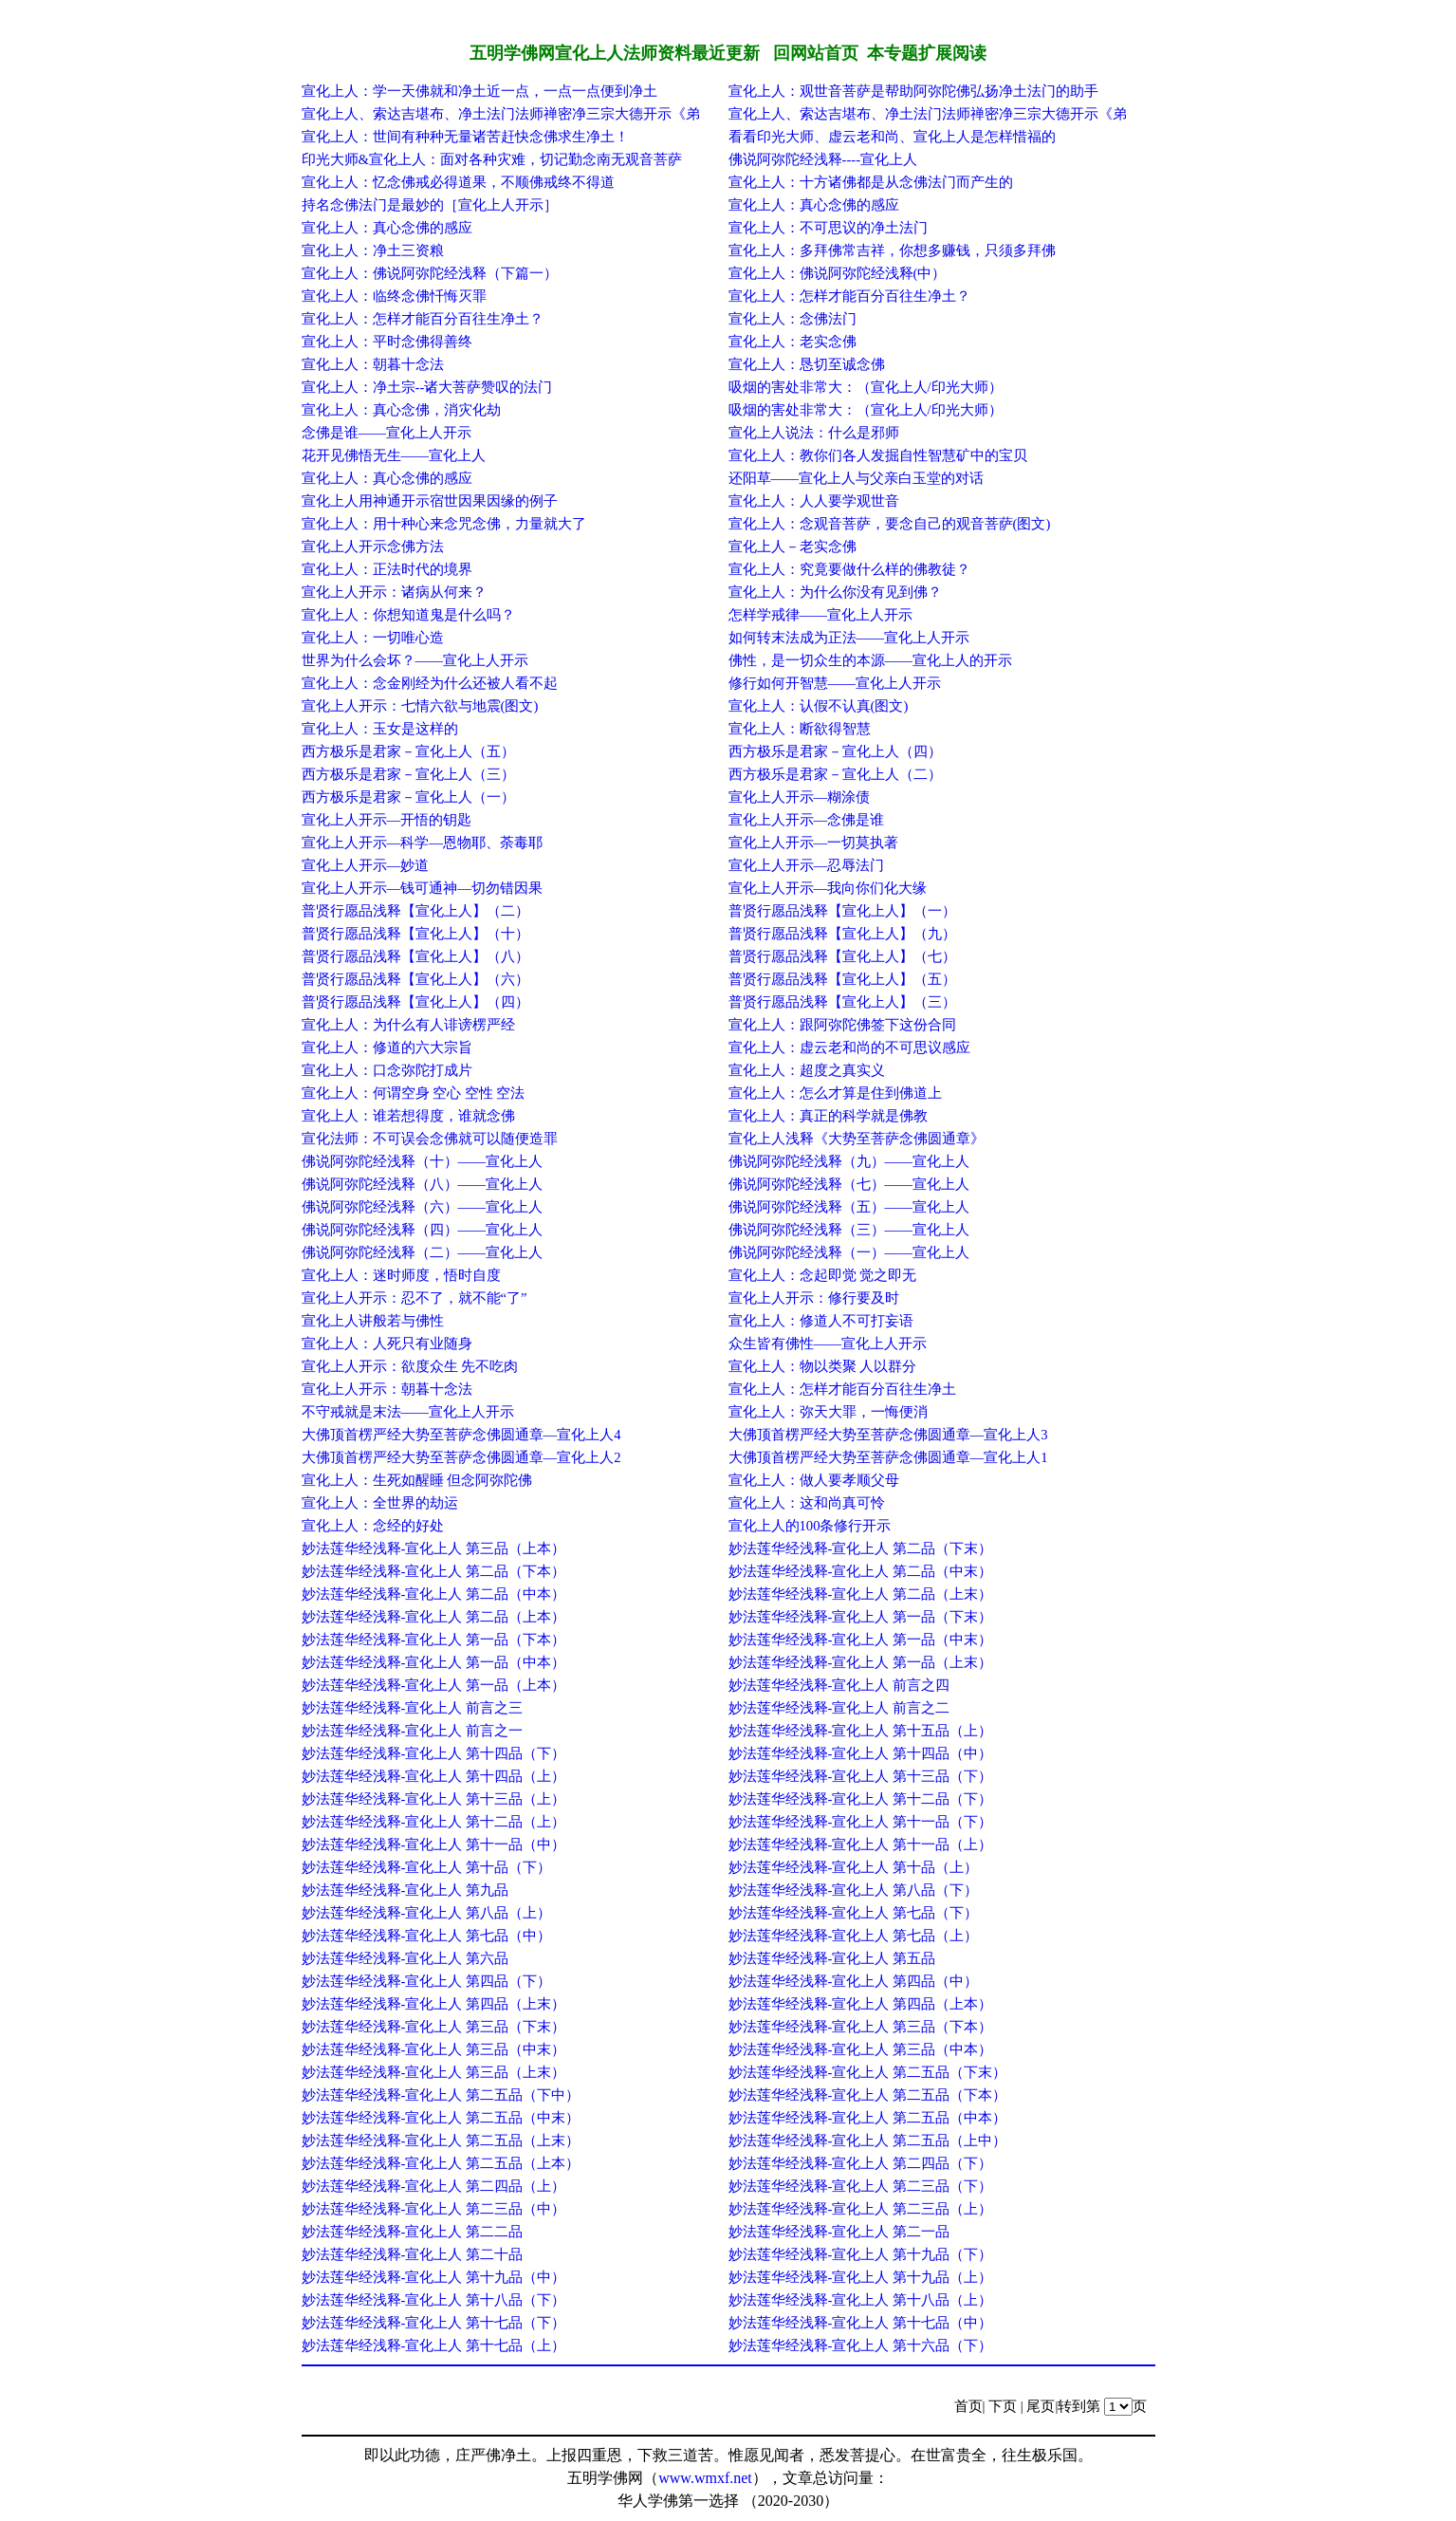  I want to click on 宣化上人开示—我向你们化大缘, so click(828, 888).